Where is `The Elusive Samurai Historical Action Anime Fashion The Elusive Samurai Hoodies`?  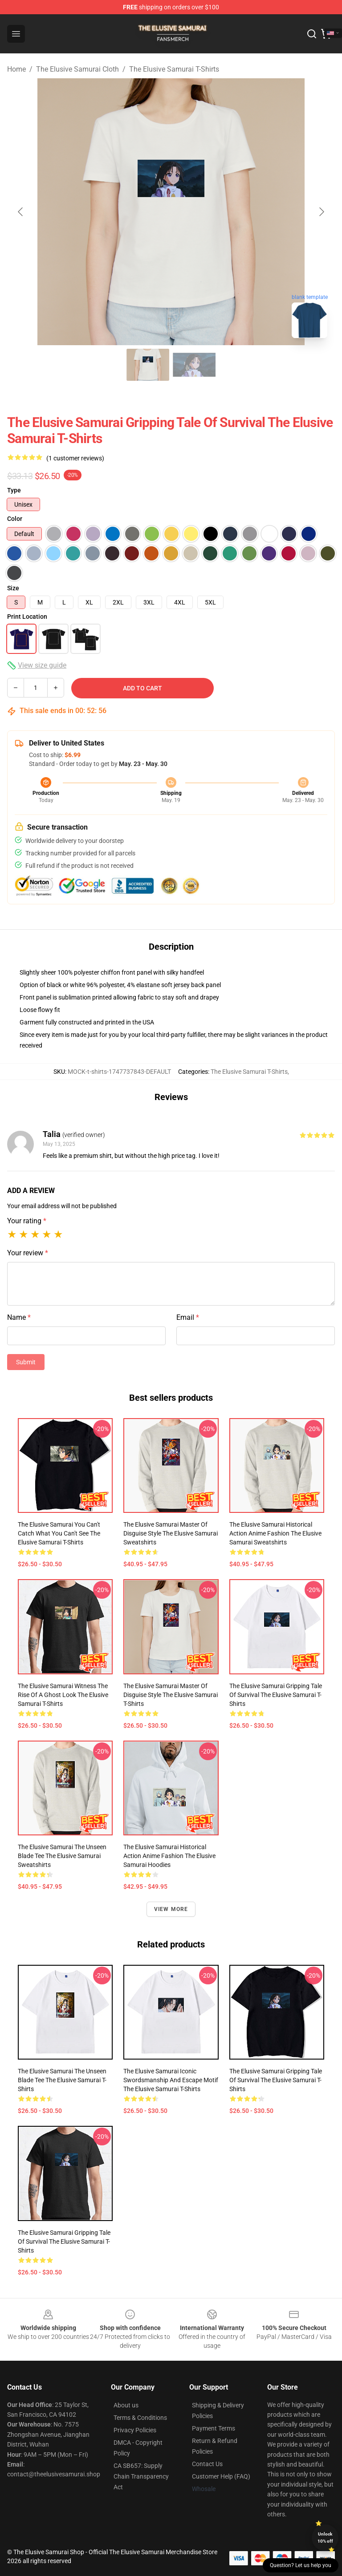 The Elusive Samurai Historical Action Anime Fashion The Elusive Samurai Hoodies is located at coordinates (169, 1855).